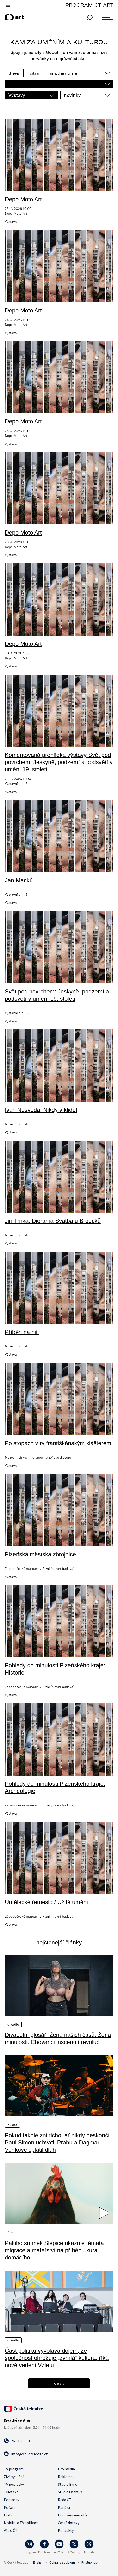  Describe the element at coordinates (58, 762) in the screenshot. I see `Komentovaná prohlídka výstavy Svět pod povrchem: Jeskyně, podzemí a podsvětí v umění 19. století` at that location.